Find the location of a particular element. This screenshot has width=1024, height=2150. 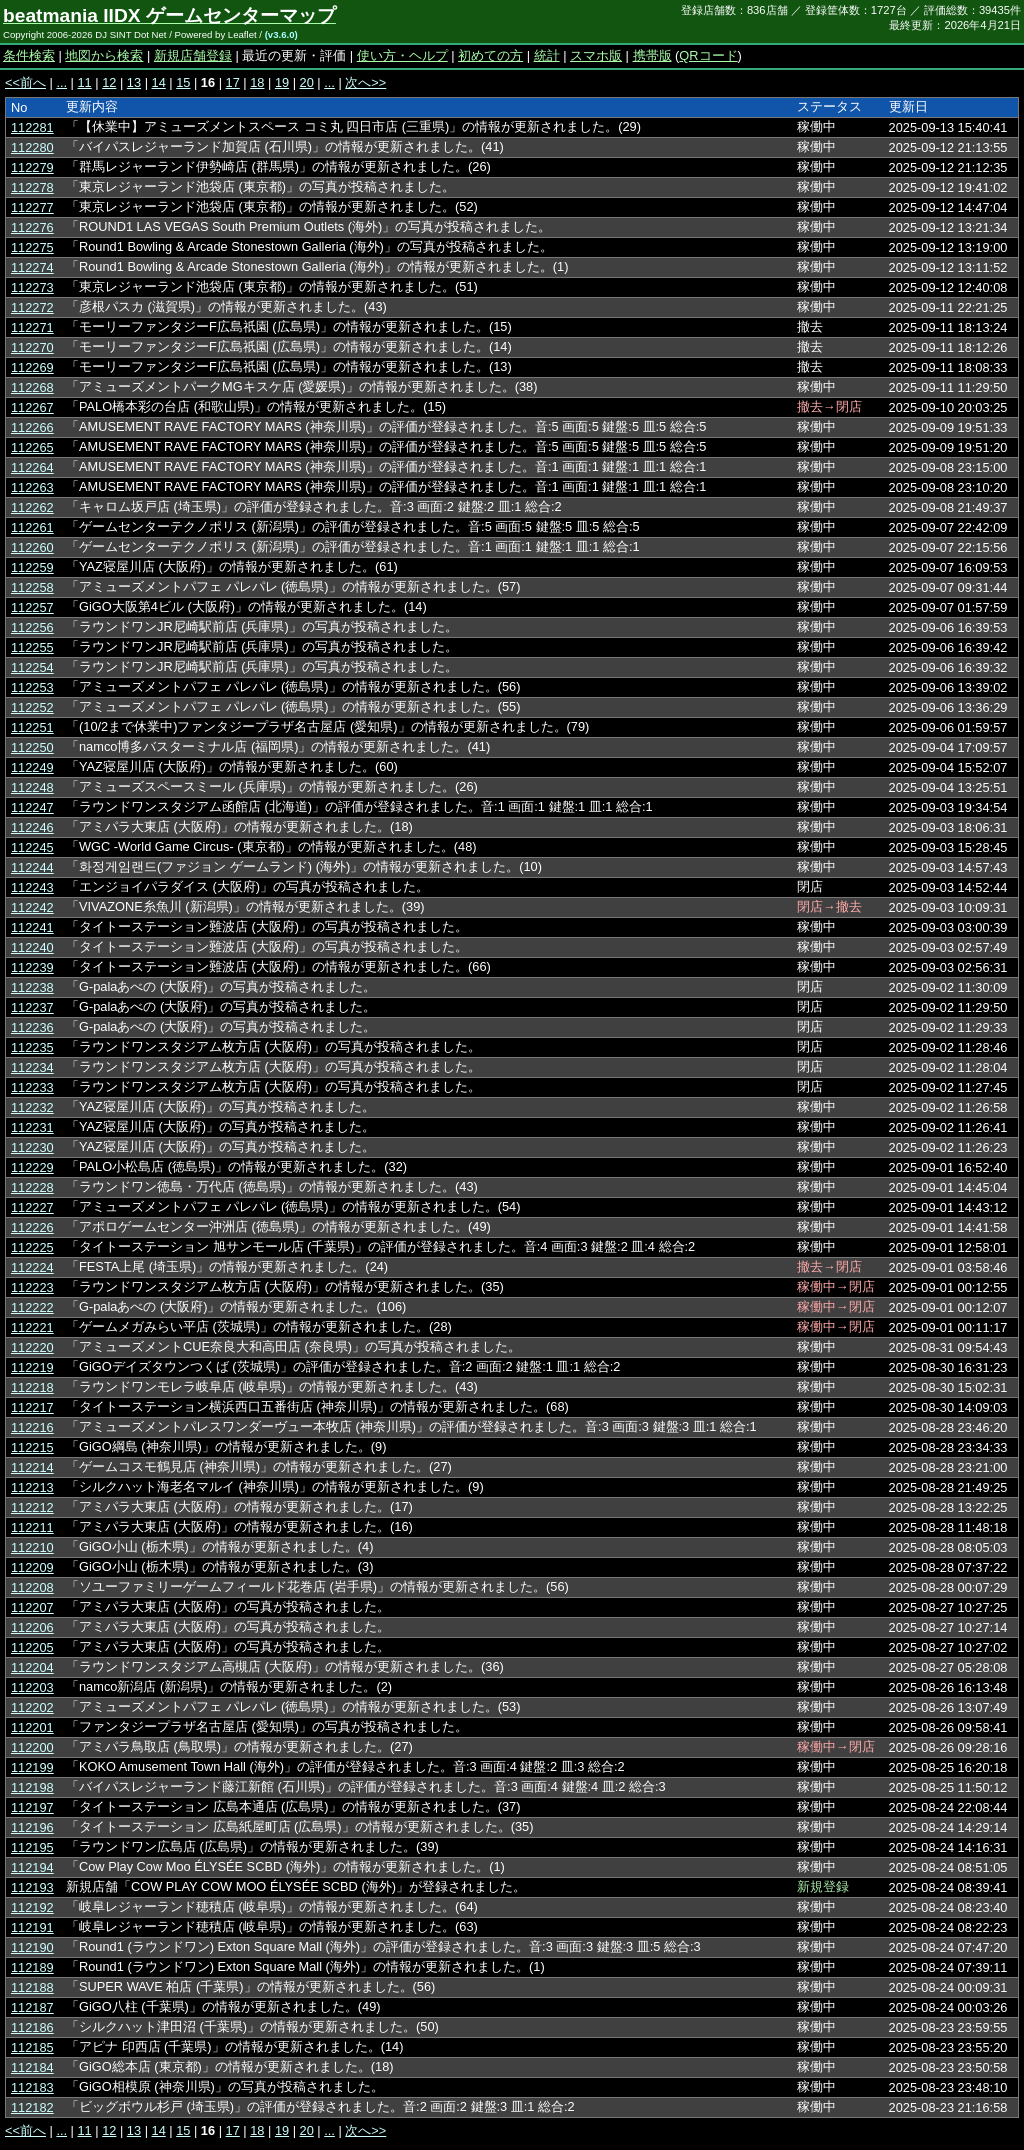

112200 is located at coordinates (32, 1747).